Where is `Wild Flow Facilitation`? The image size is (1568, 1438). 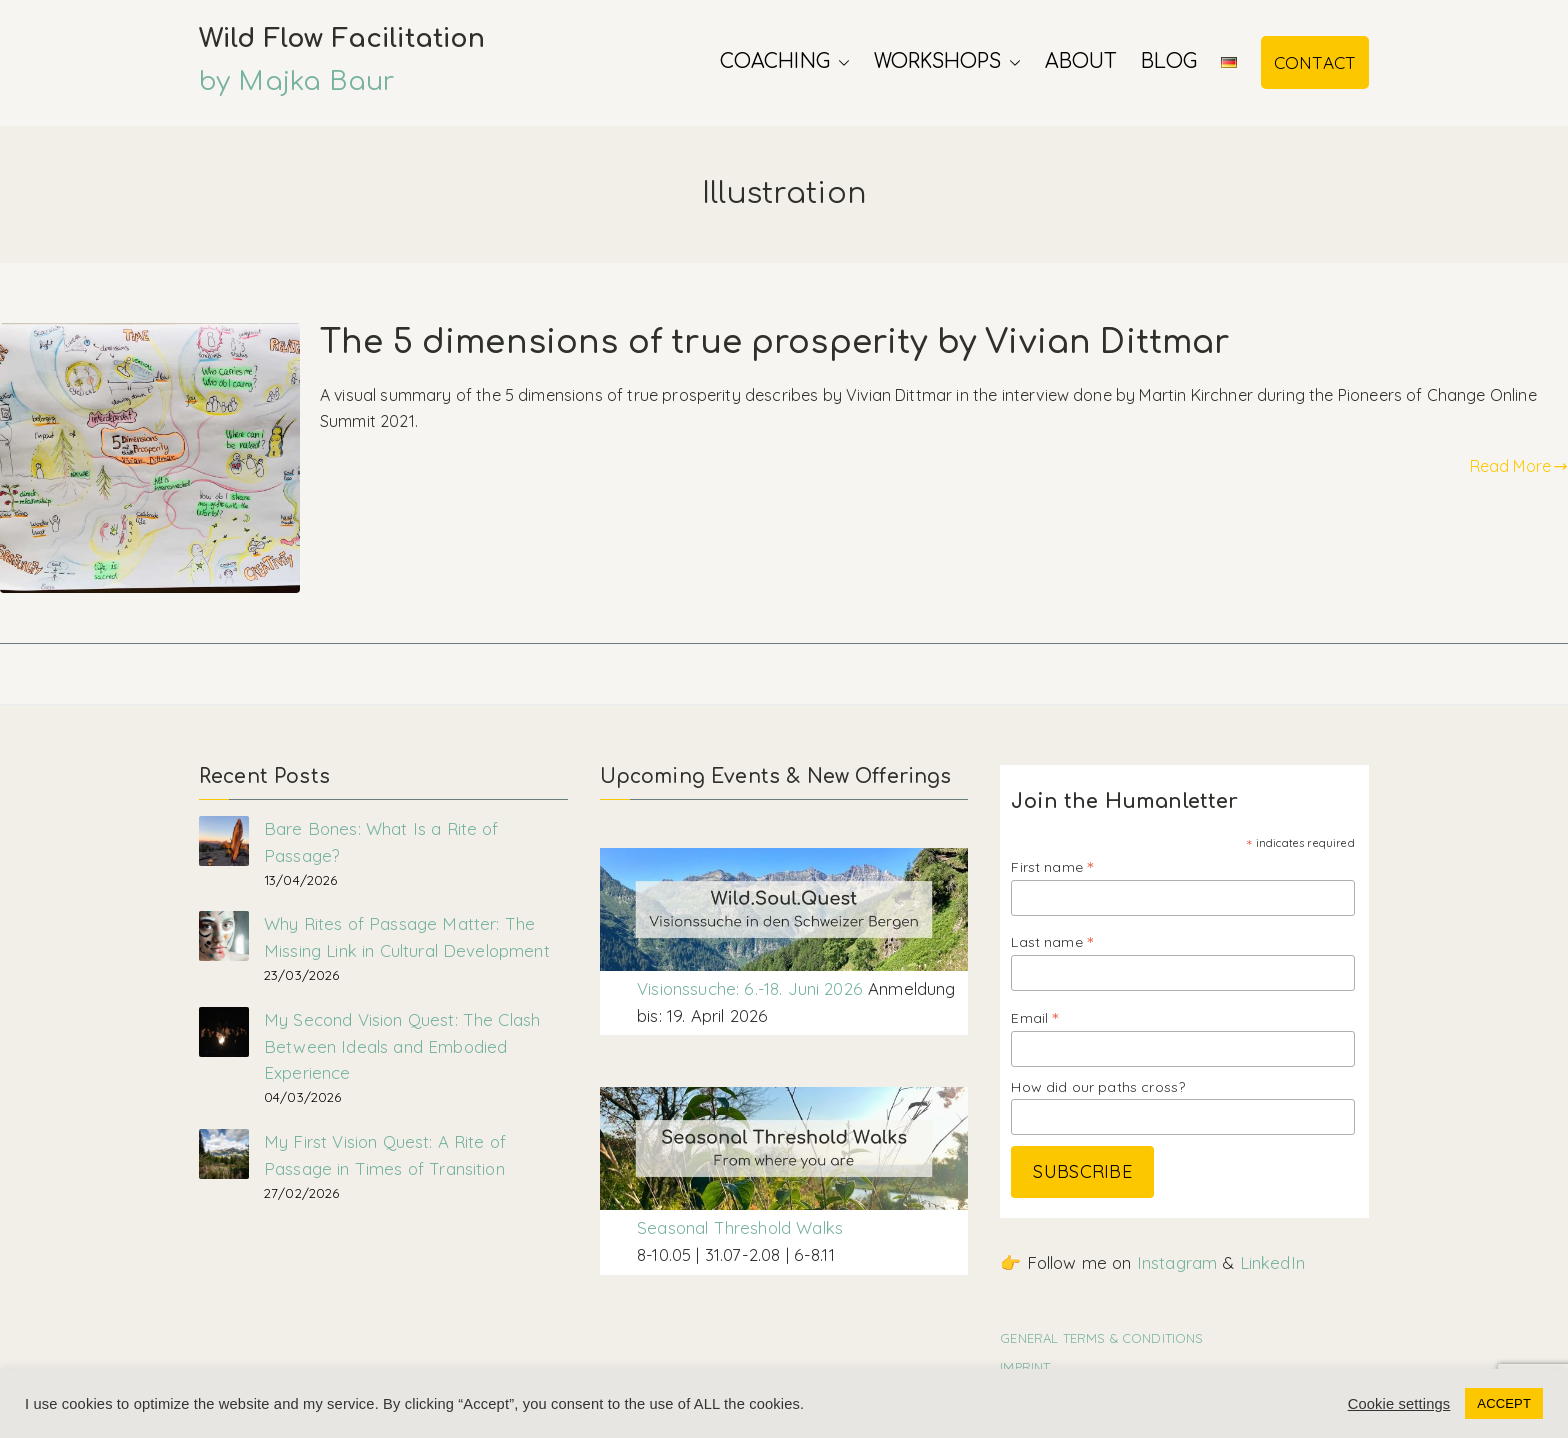
Wild Flow Facilitation is located at coordinates (342, 38).